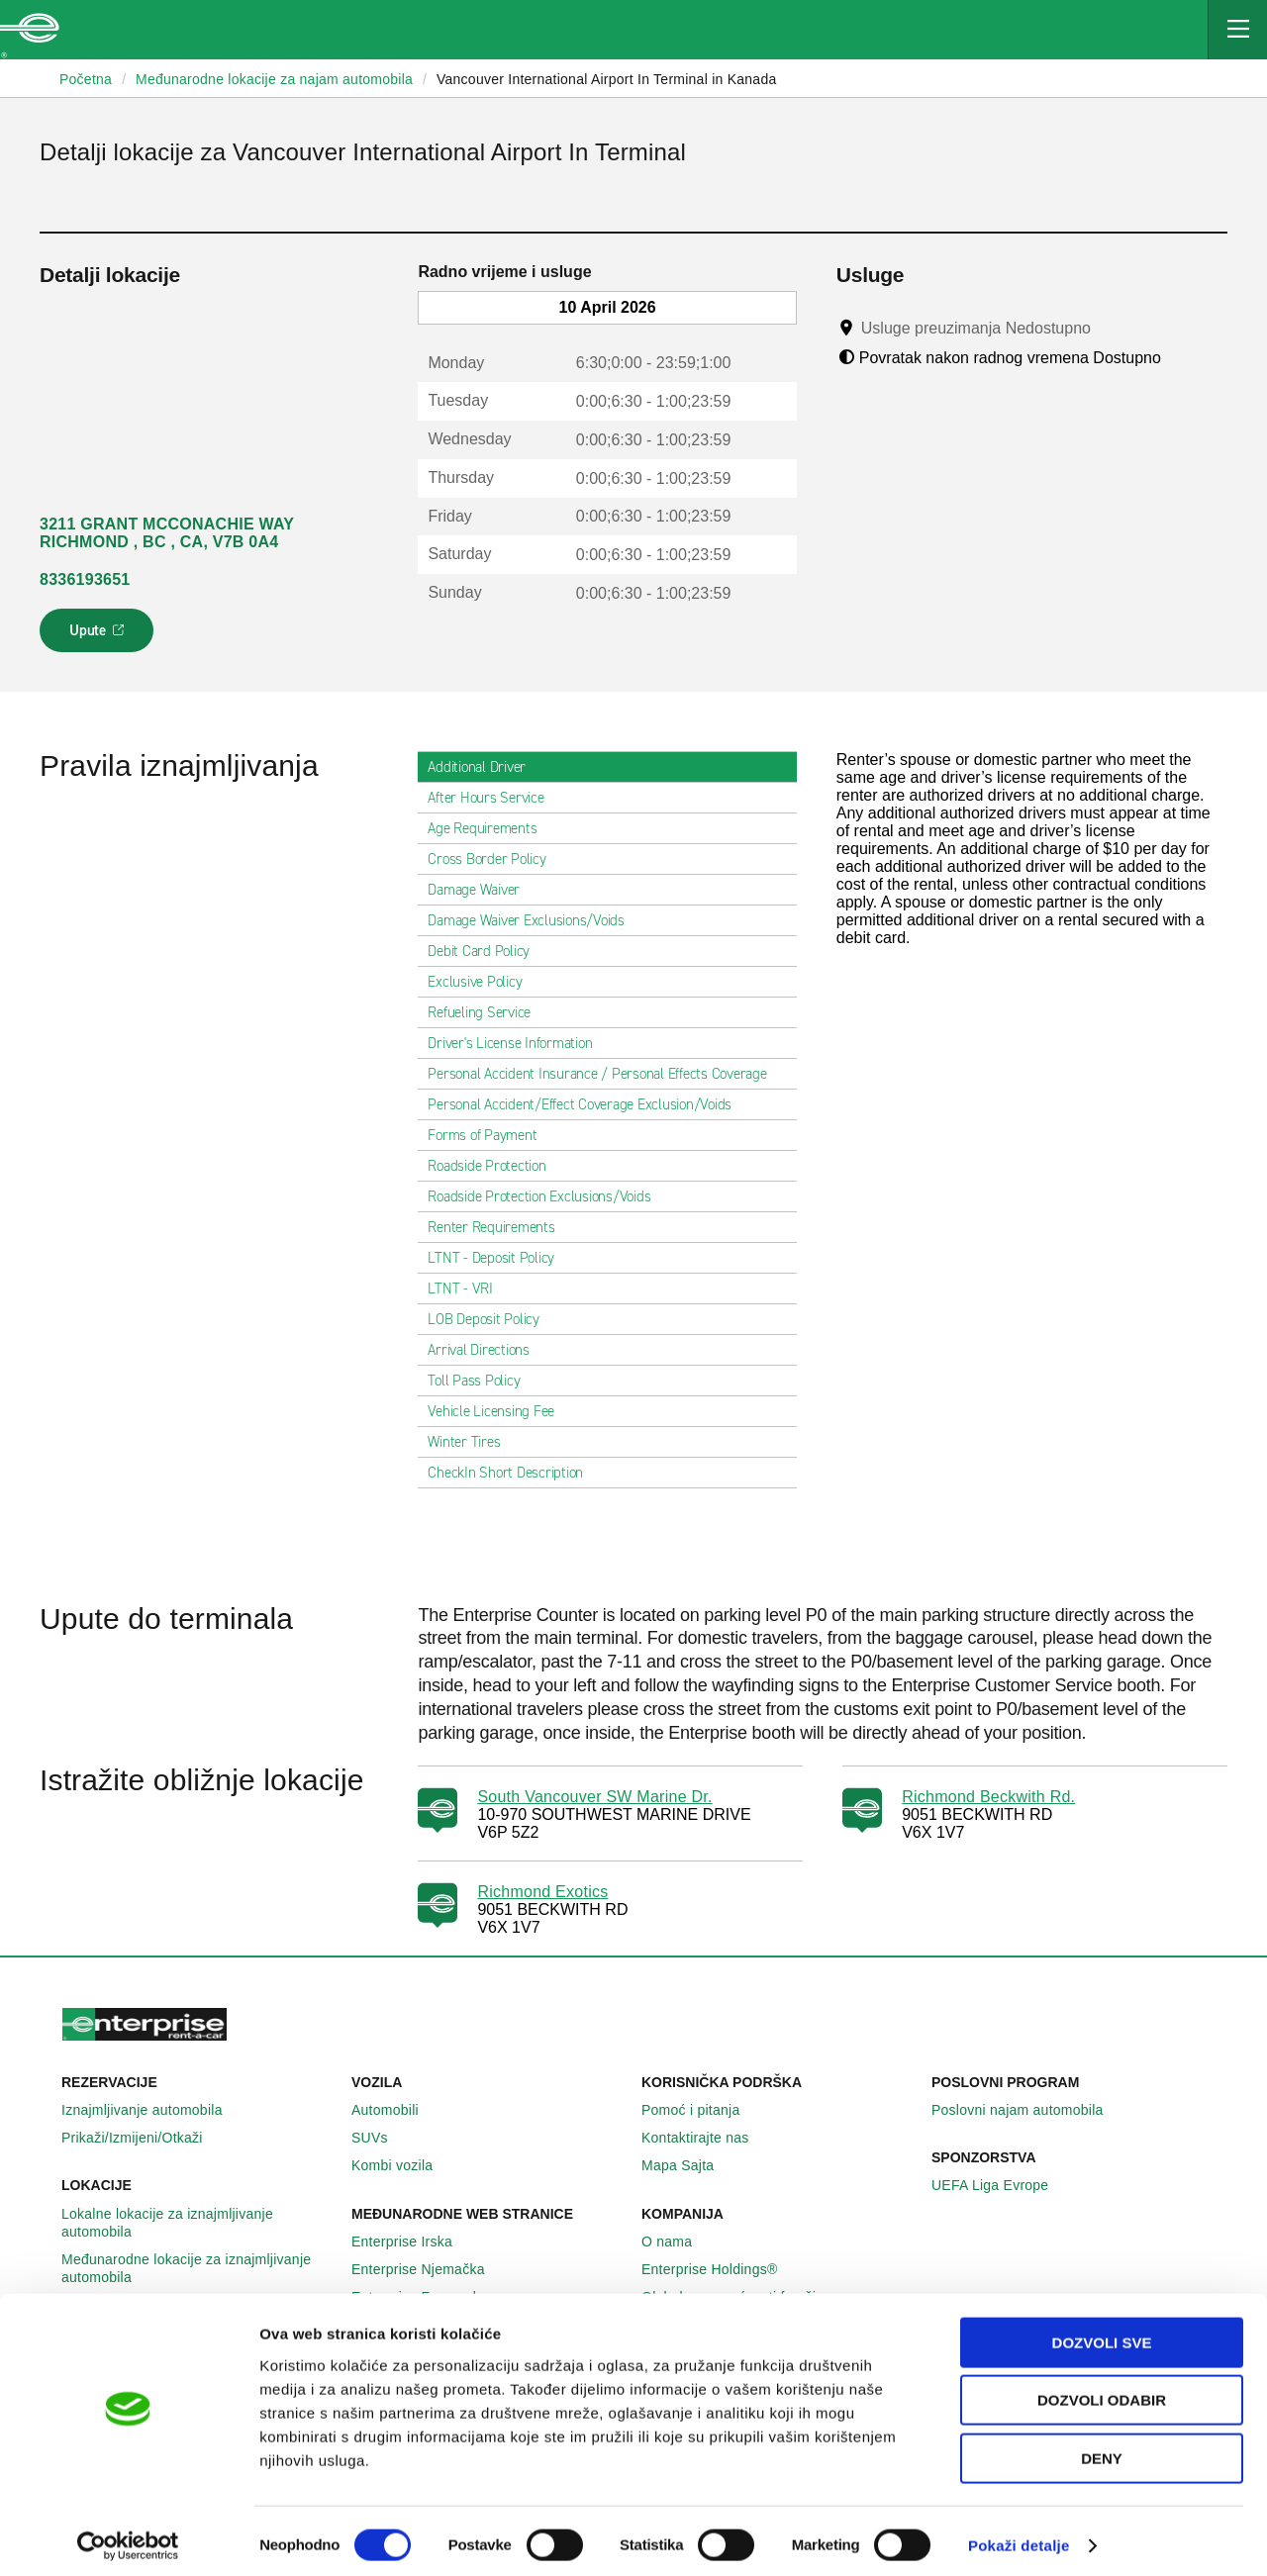 The image size is (1267, 2576). What do you see at coordinates (688, 2165) in the screenshot?
I see `Mapa Sajta` at bounding box center [688, 2165].